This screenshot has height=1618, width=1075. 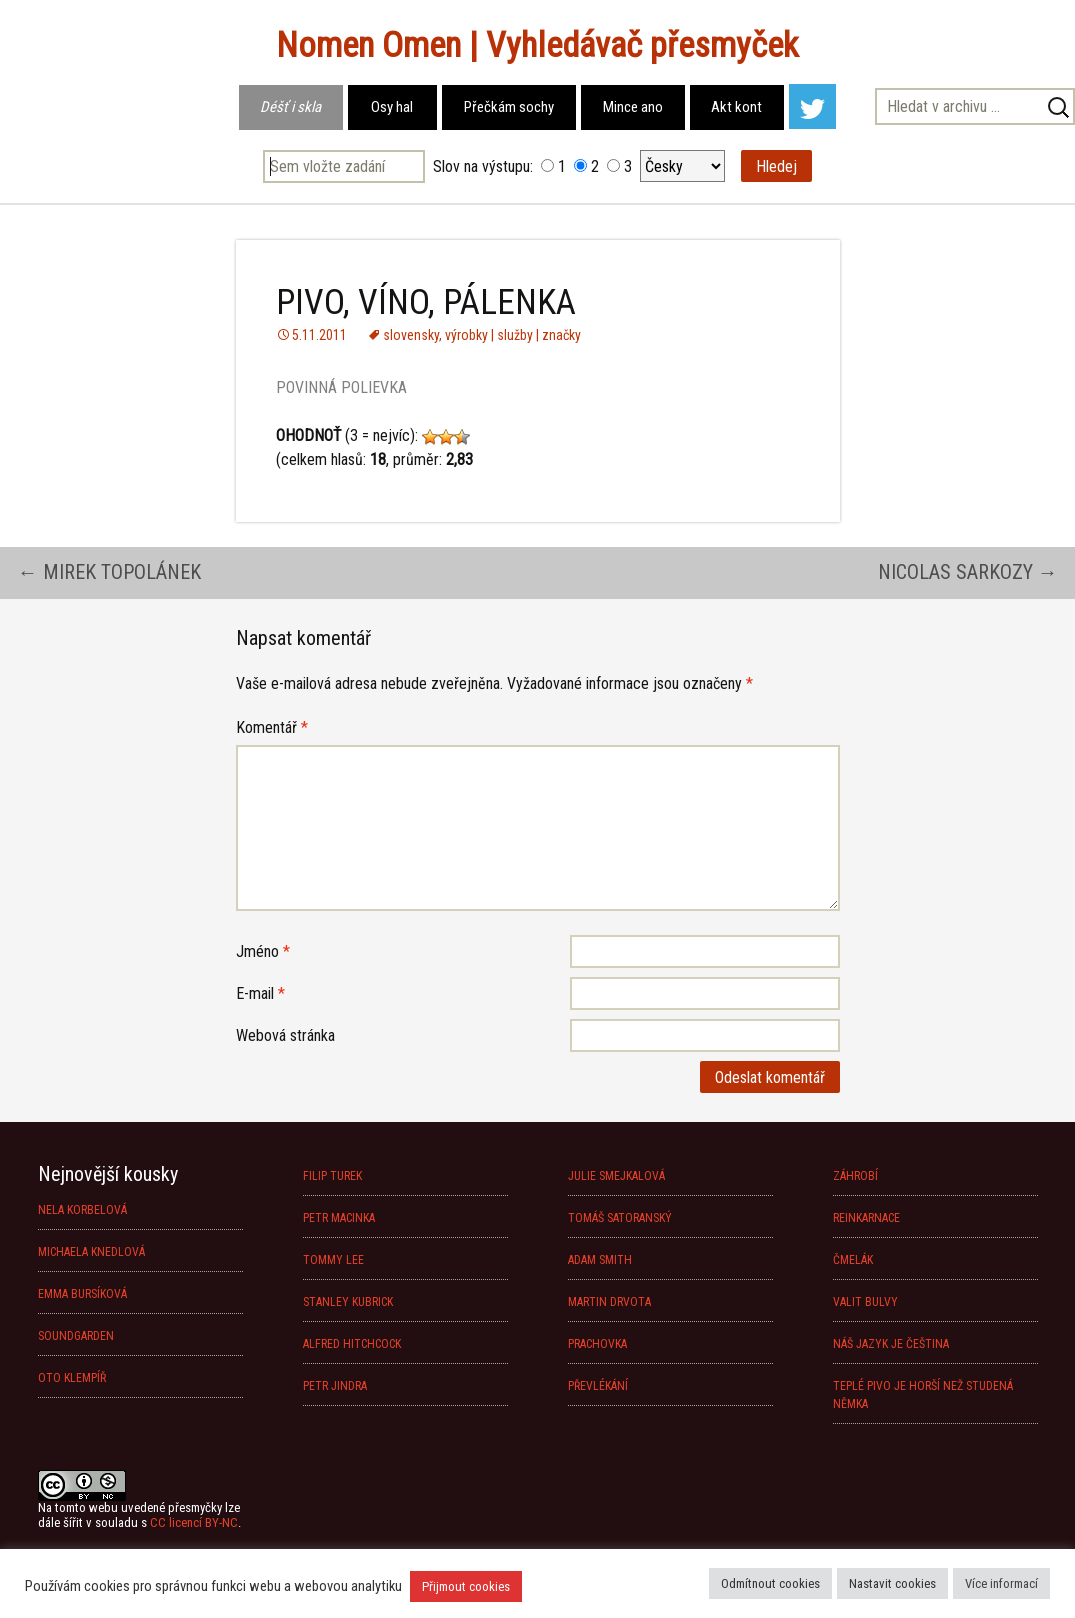 I want to click on REINKARNACE, so click(x=866, y=1218).